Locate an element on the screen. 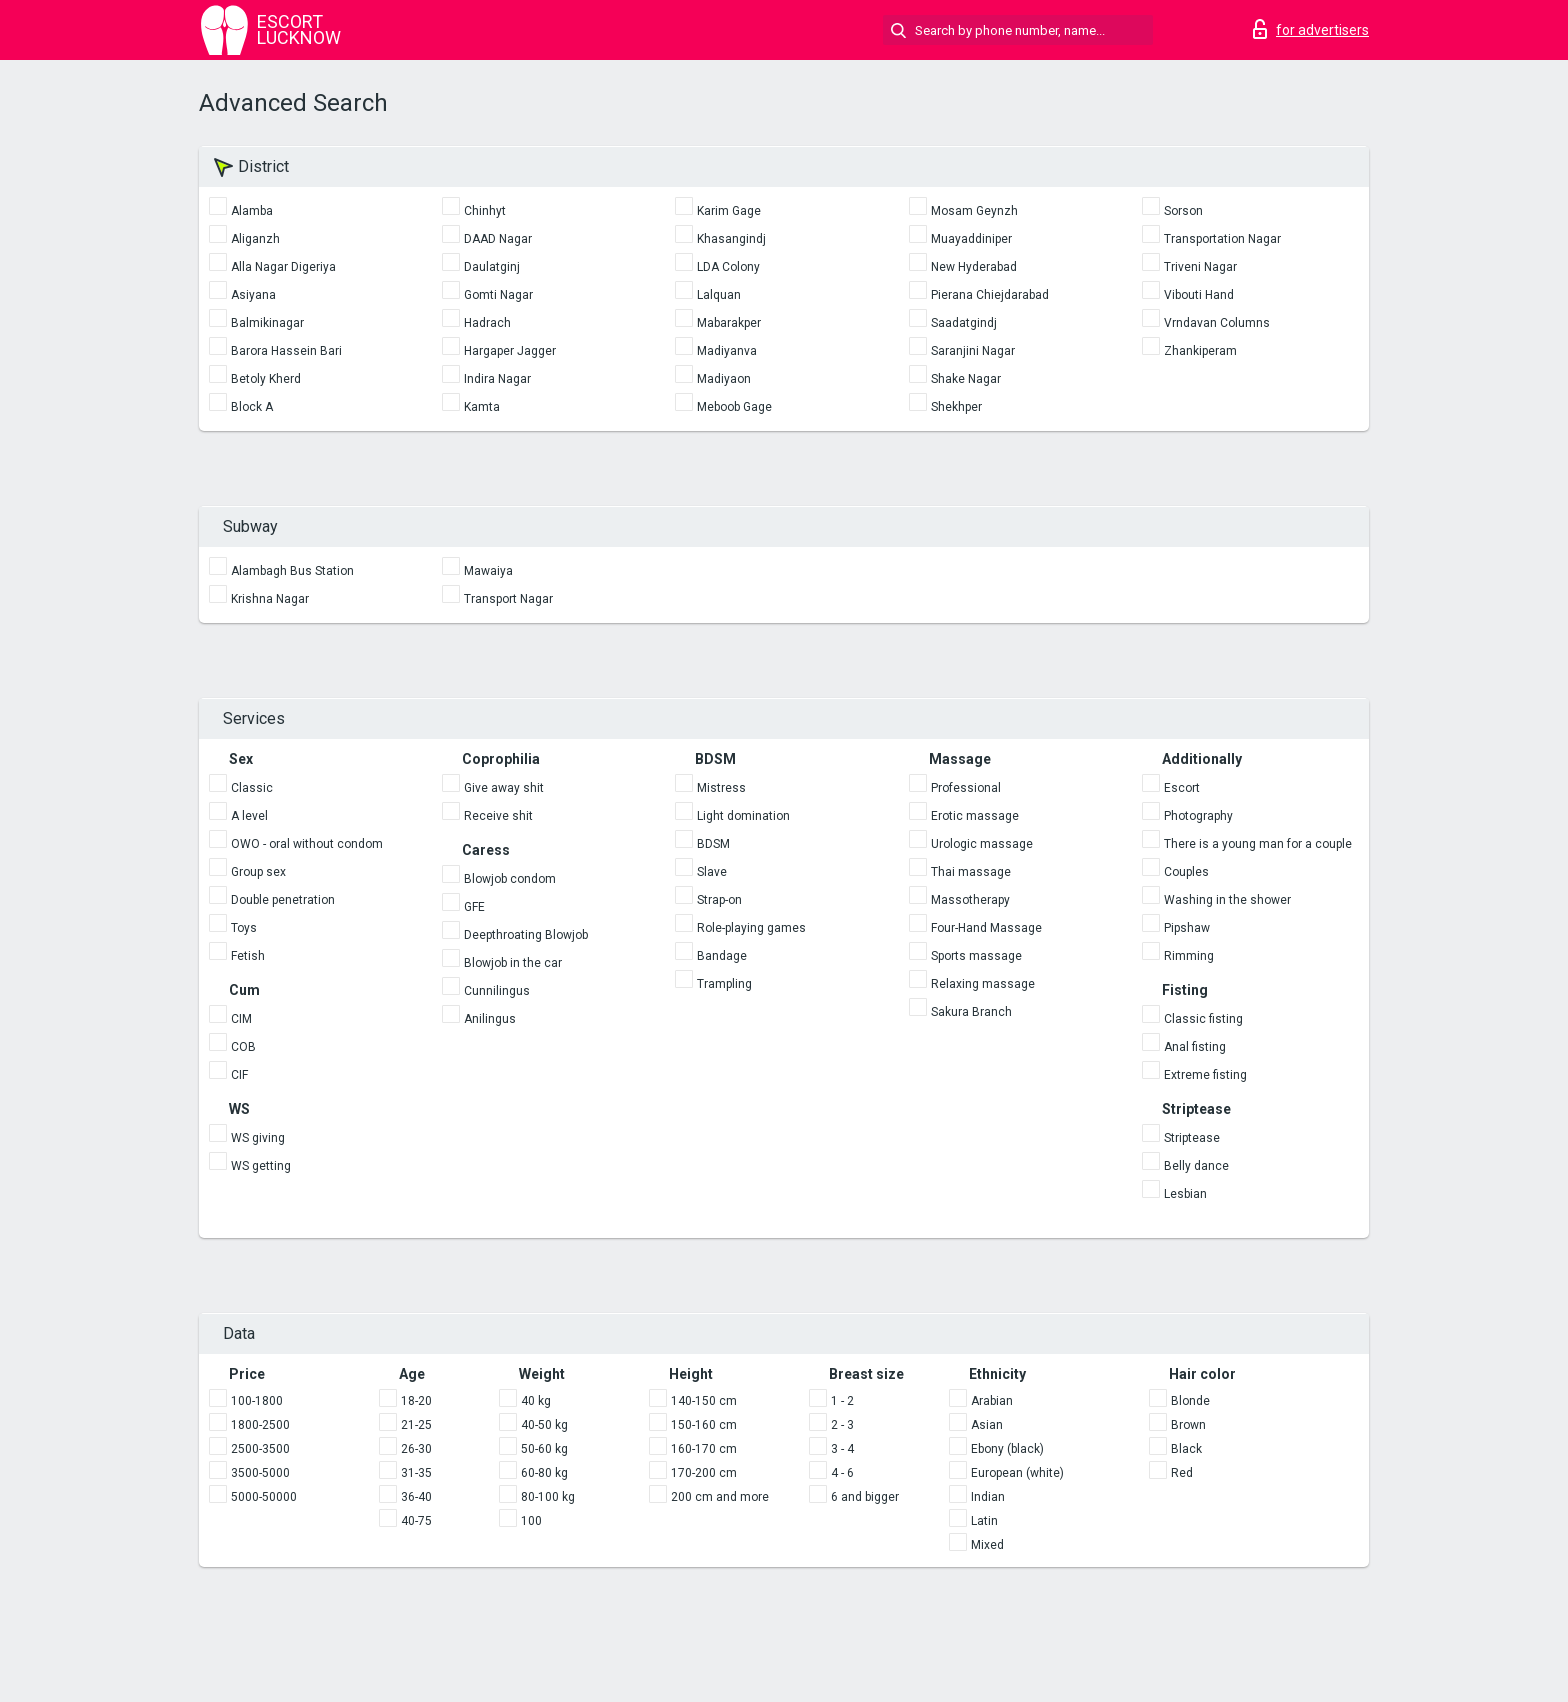  Relaxing massage is located at coordinates (983, 984).